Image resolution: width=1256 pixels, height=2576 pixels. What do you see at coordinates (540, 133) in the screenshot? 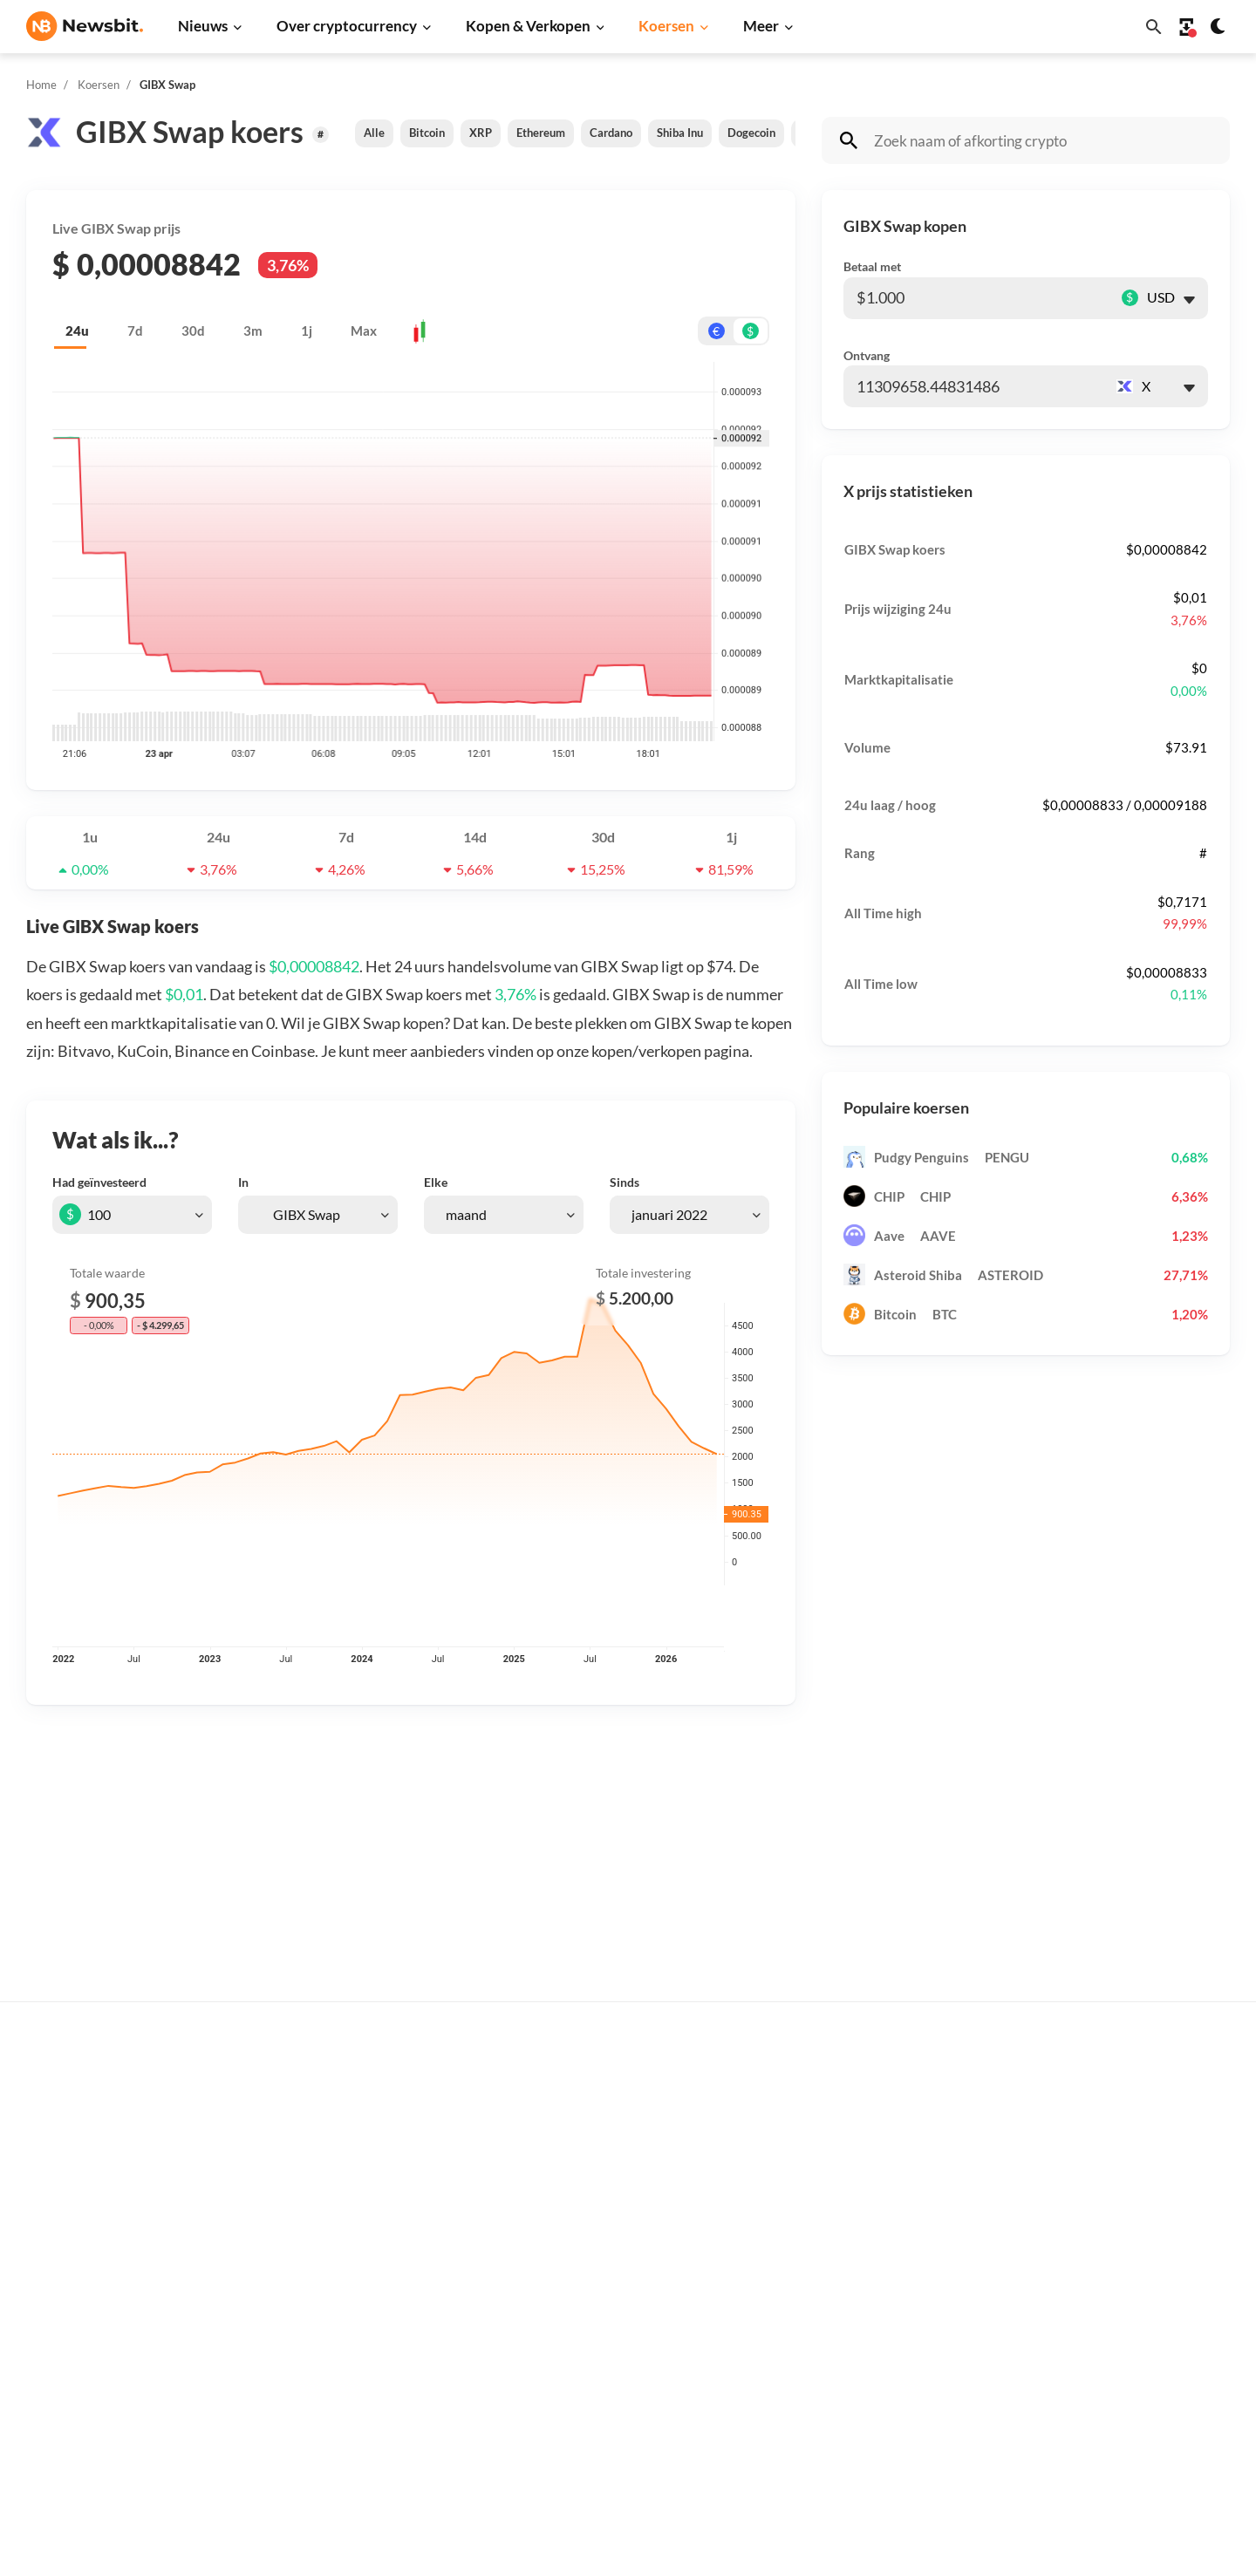
I see `Ethereum` at bounding box center [540, 133].